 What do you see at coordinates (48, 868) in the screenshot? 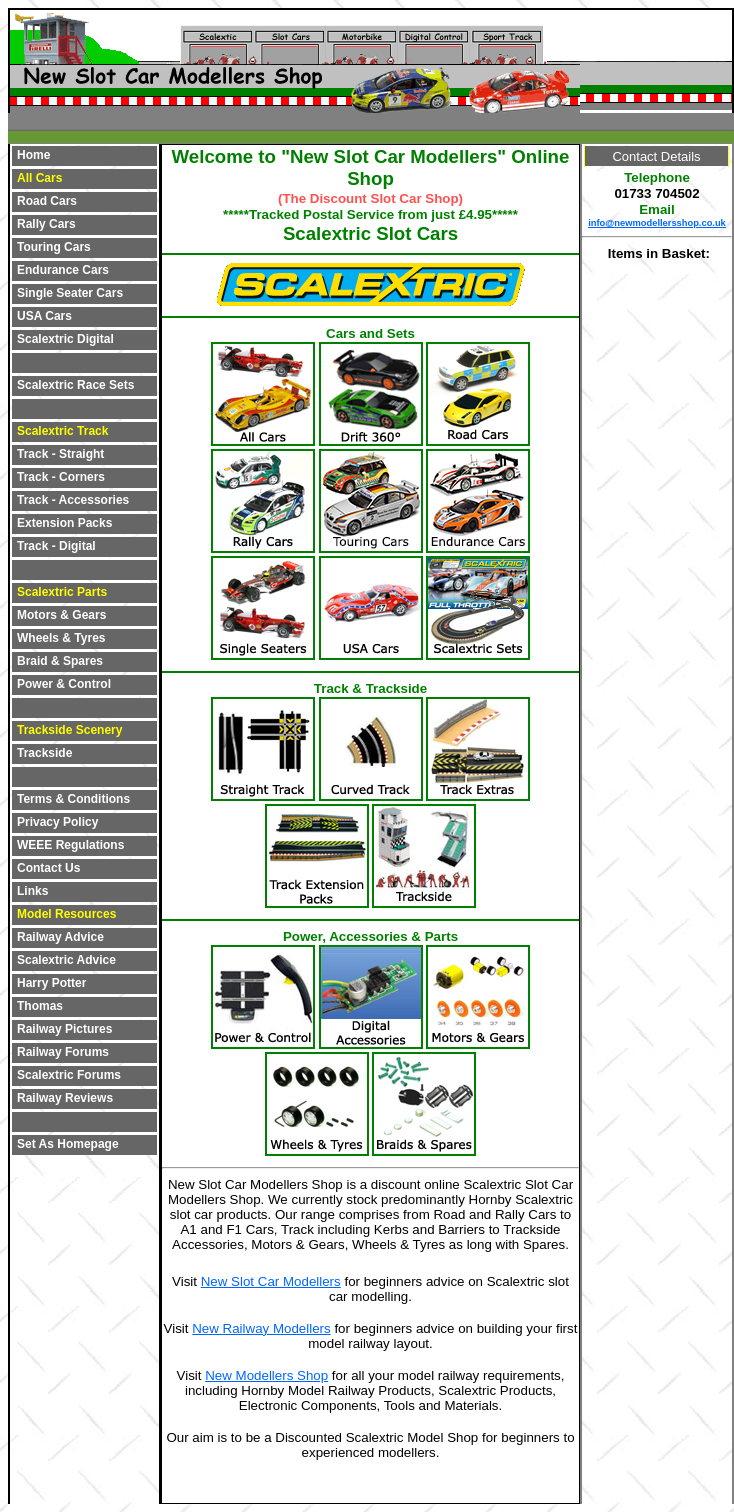
I see `Contact Us` at bounding box center [48, 868].